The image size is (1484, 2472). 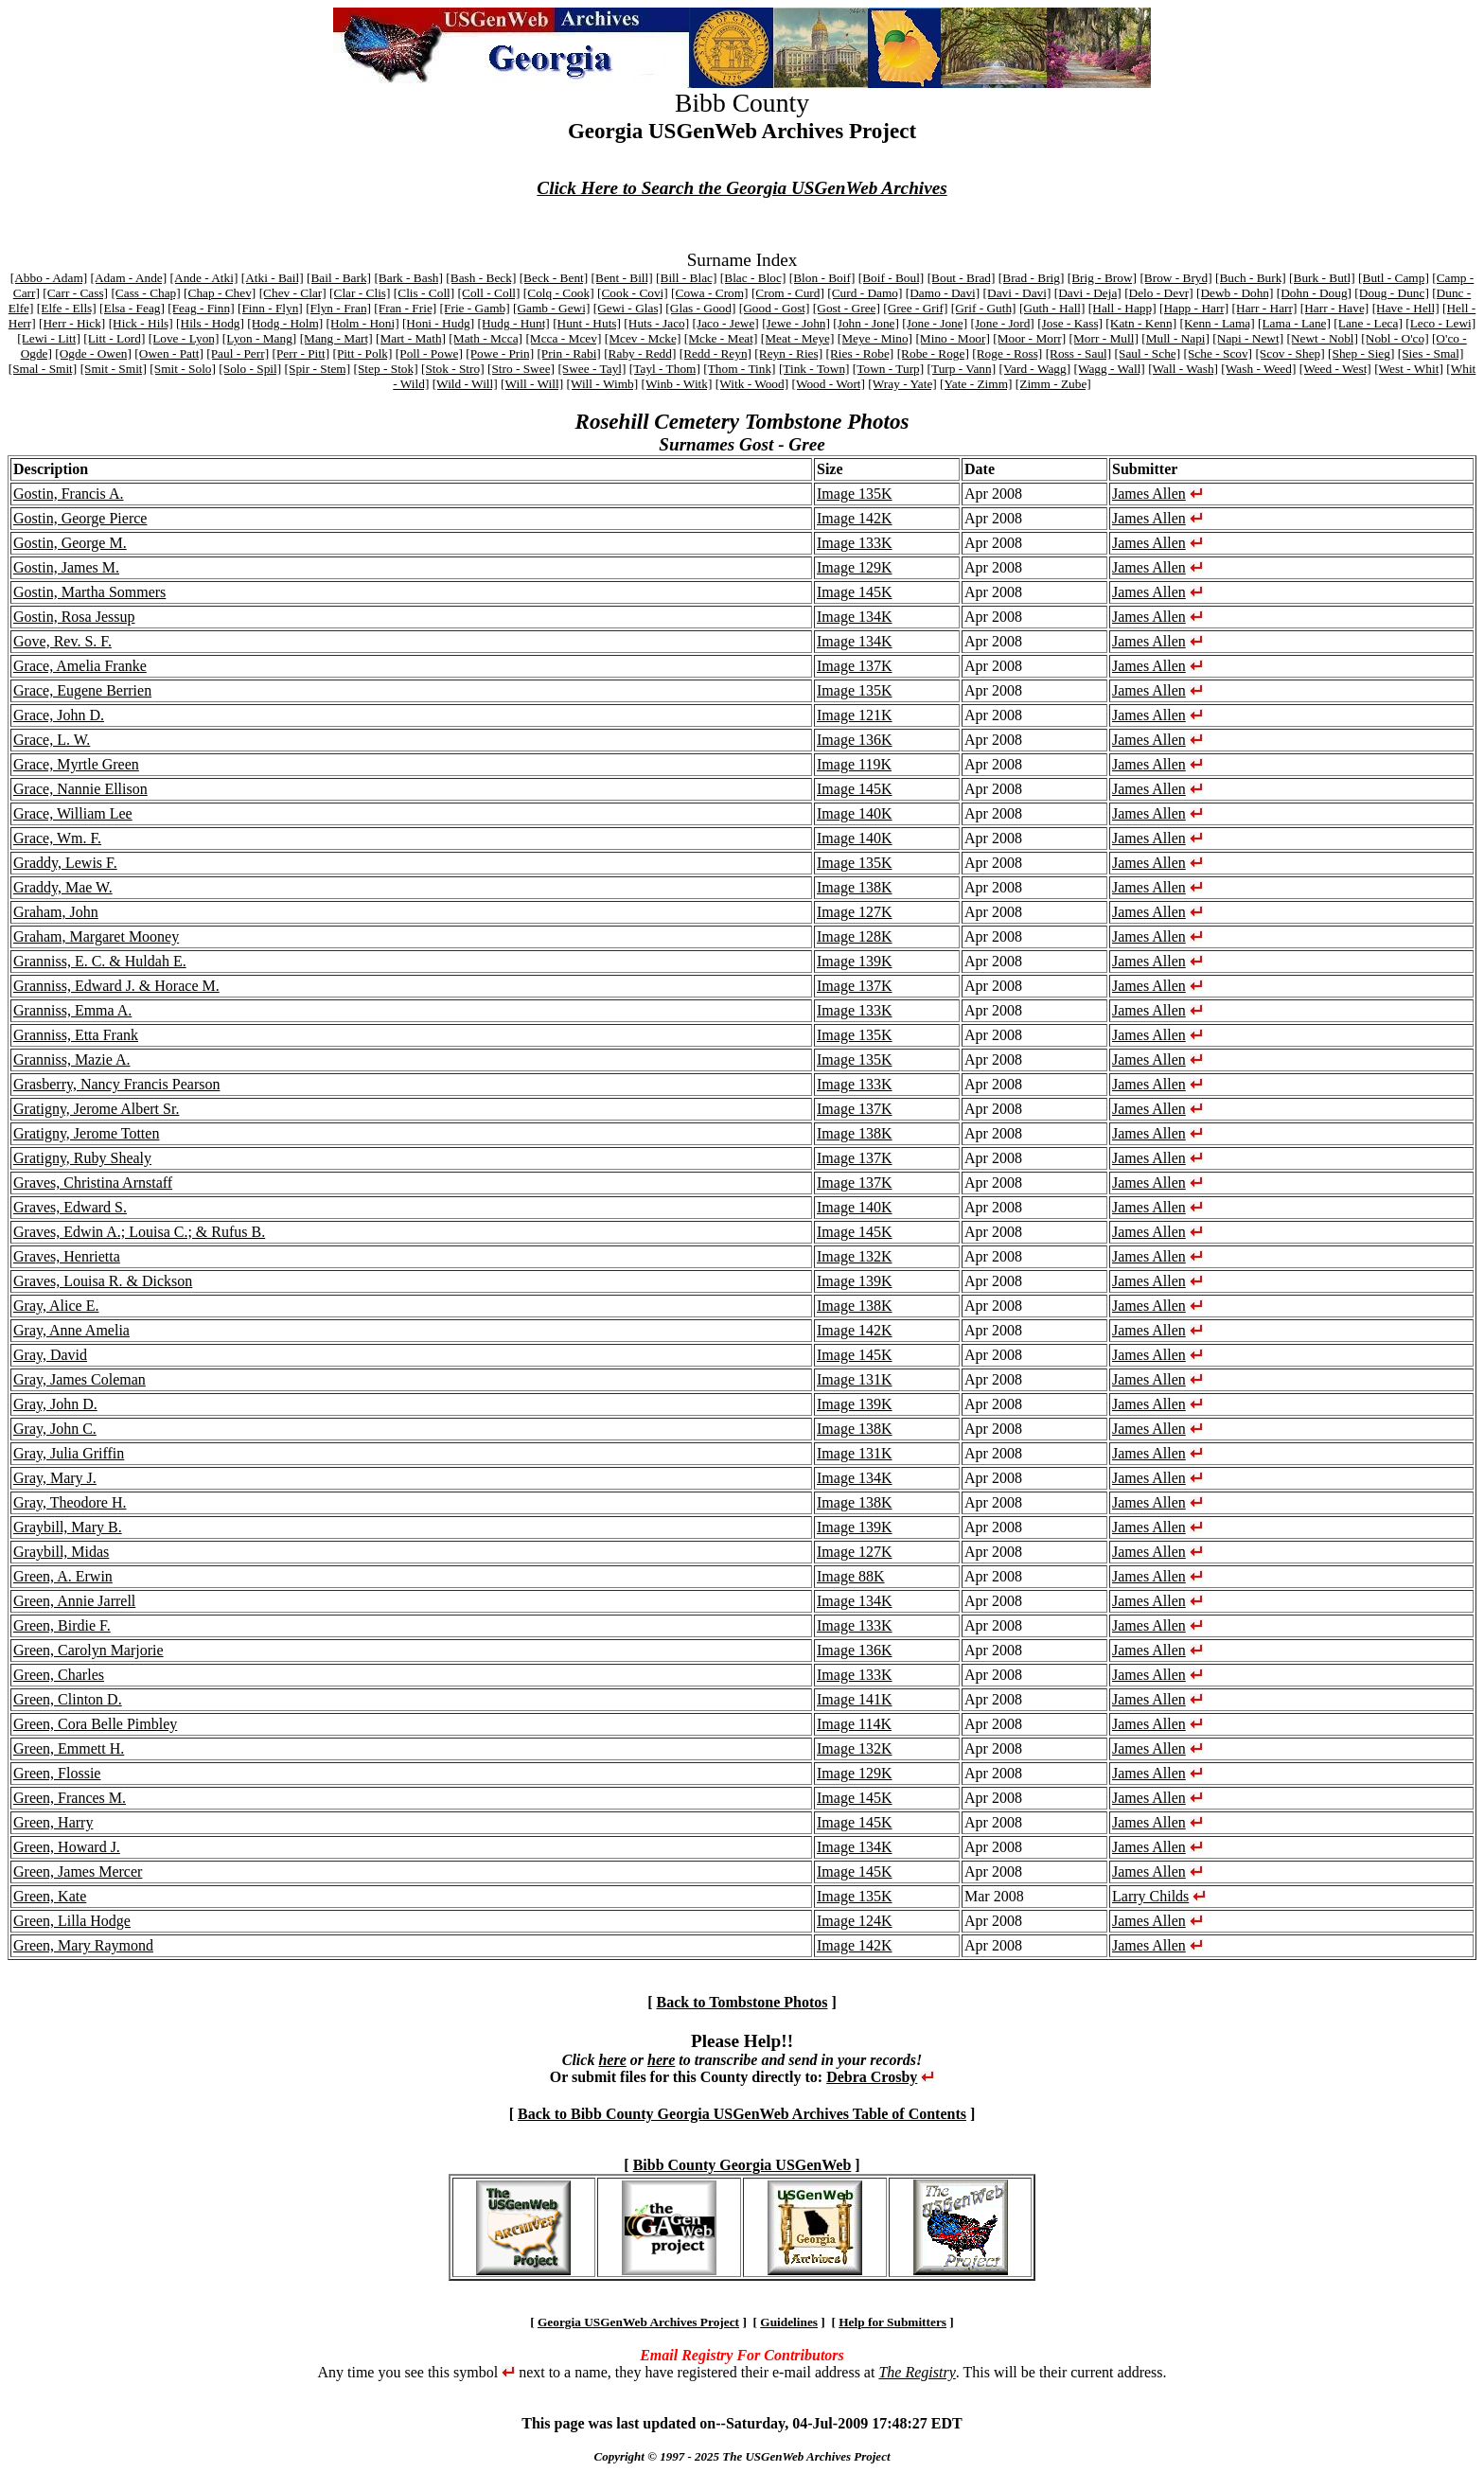 What do you see at coordinates (75, 1035) in the screenshot?
I see `Granniss, Etta Frank` at bounding box center [75, 1035].